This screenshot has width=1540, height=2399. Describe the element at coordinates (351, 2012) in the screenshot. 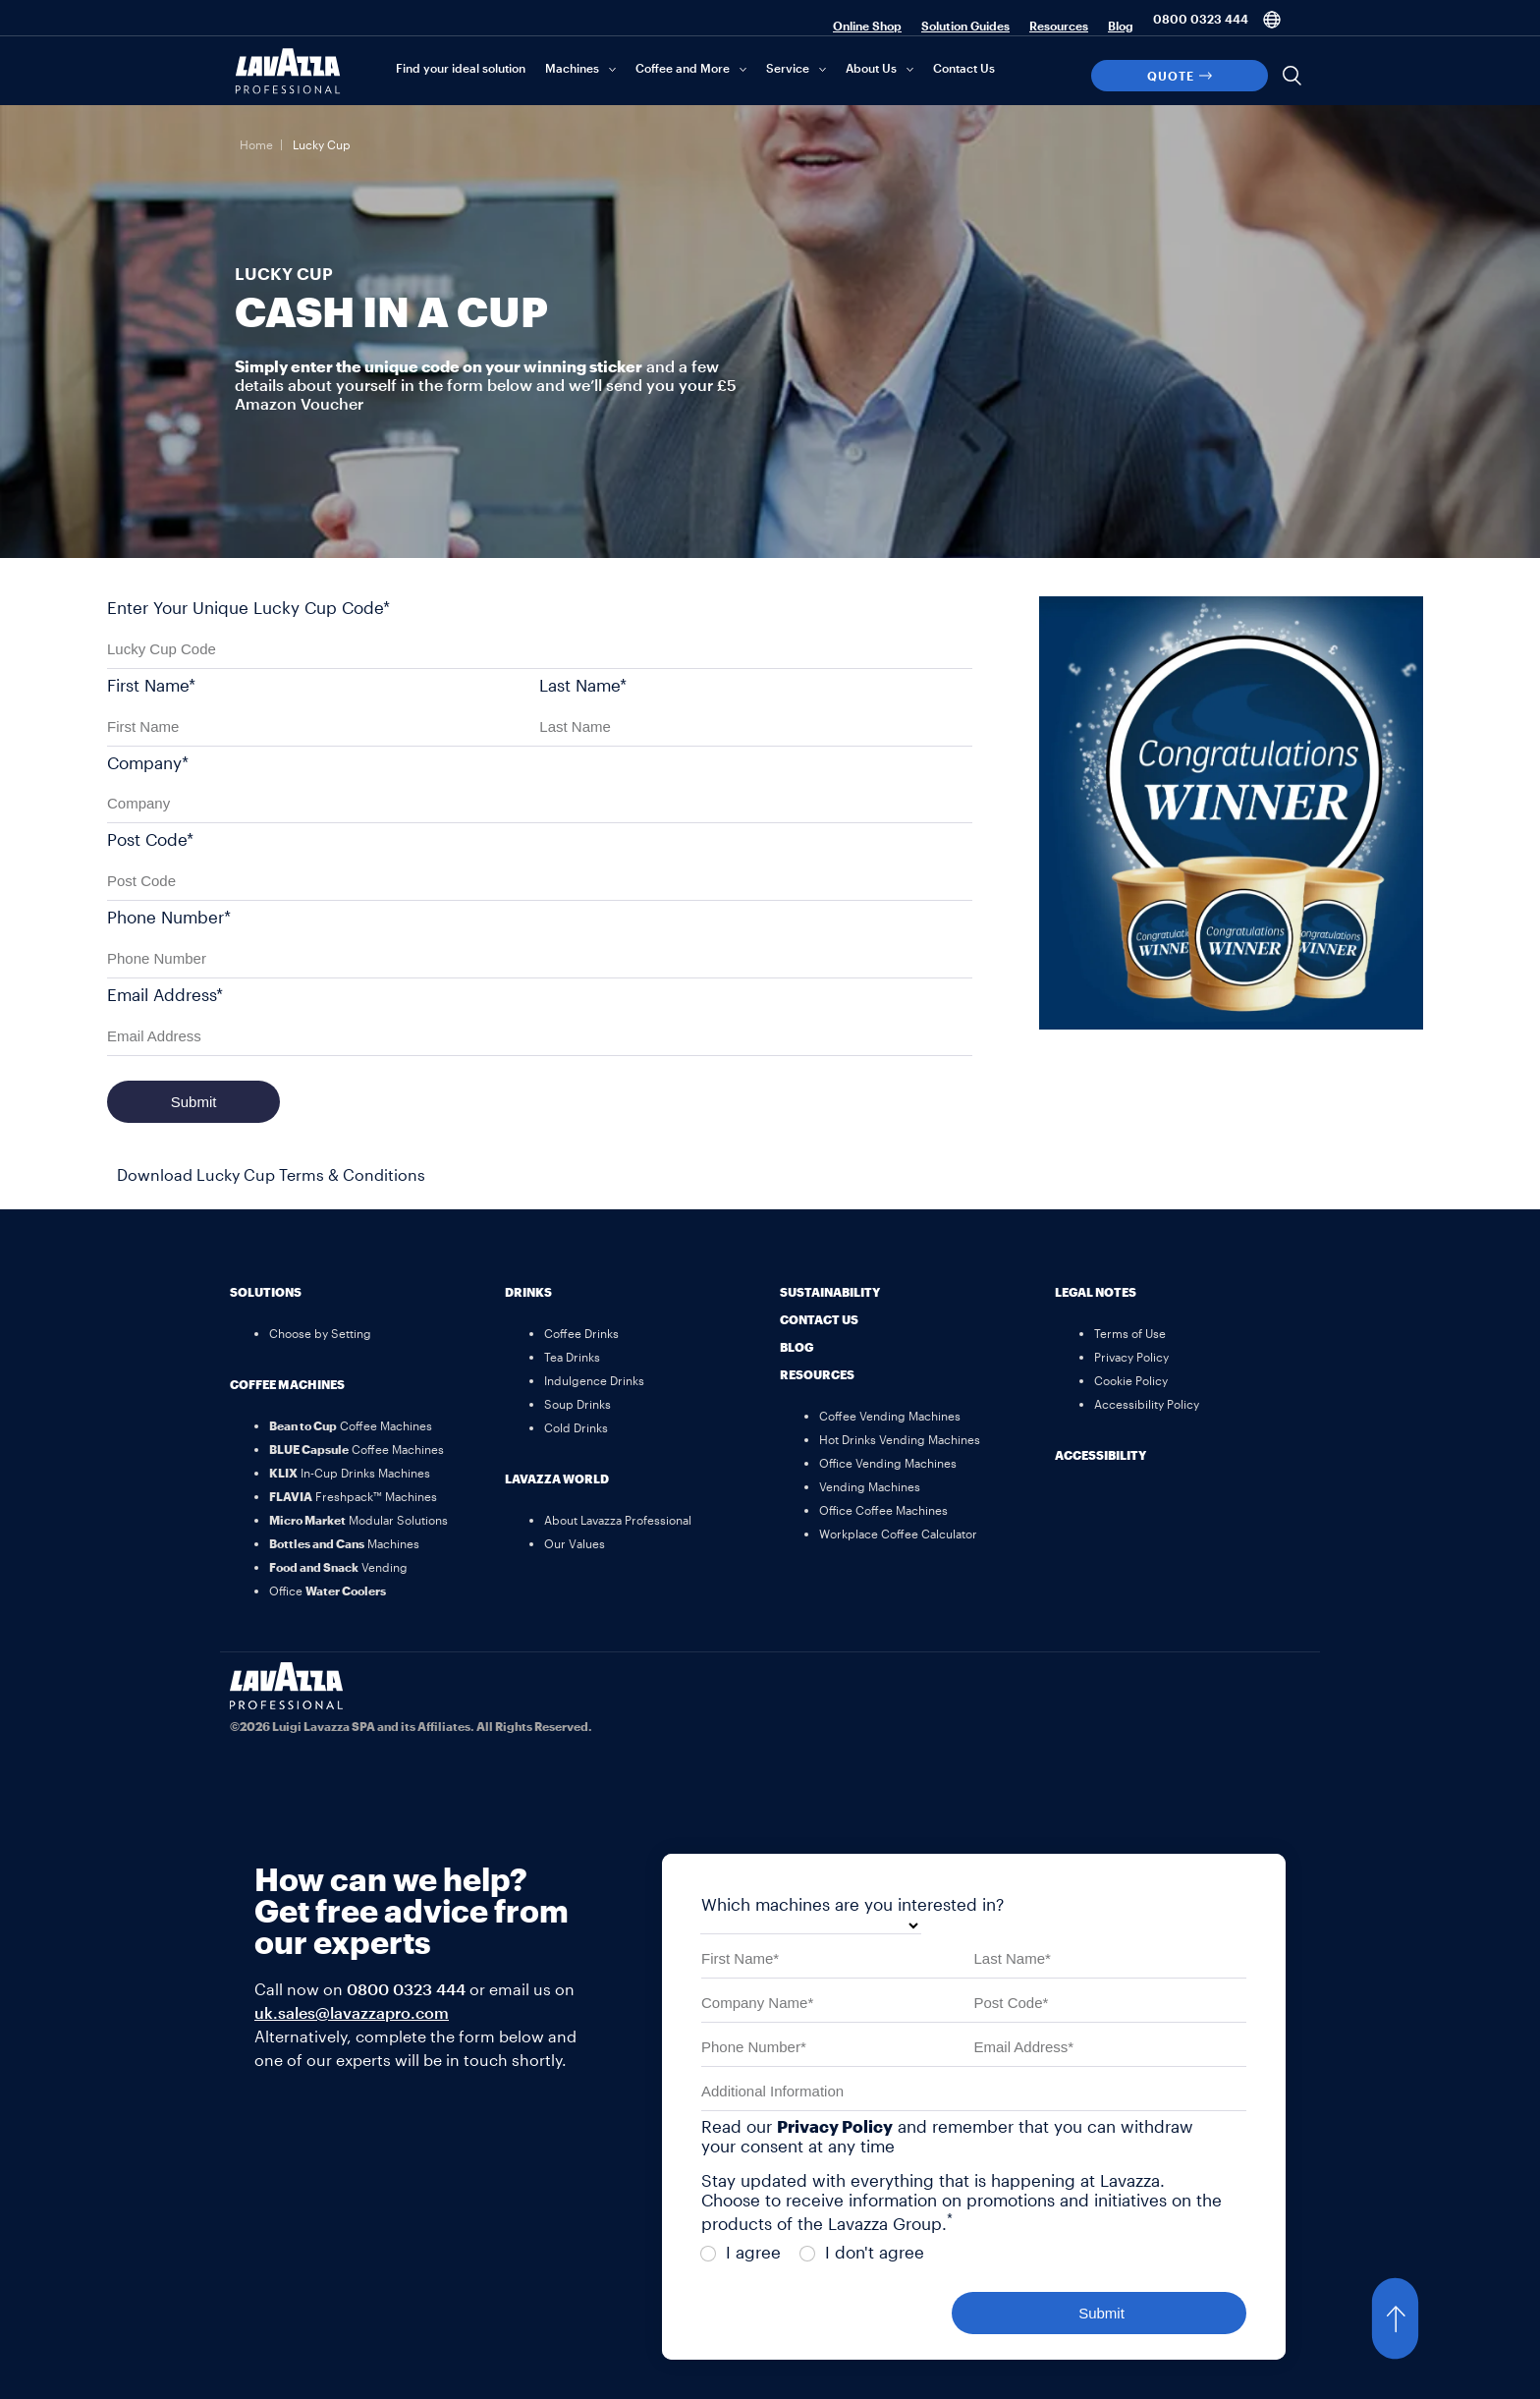

I see `uk.sales@lavazzapro.com` at that location.